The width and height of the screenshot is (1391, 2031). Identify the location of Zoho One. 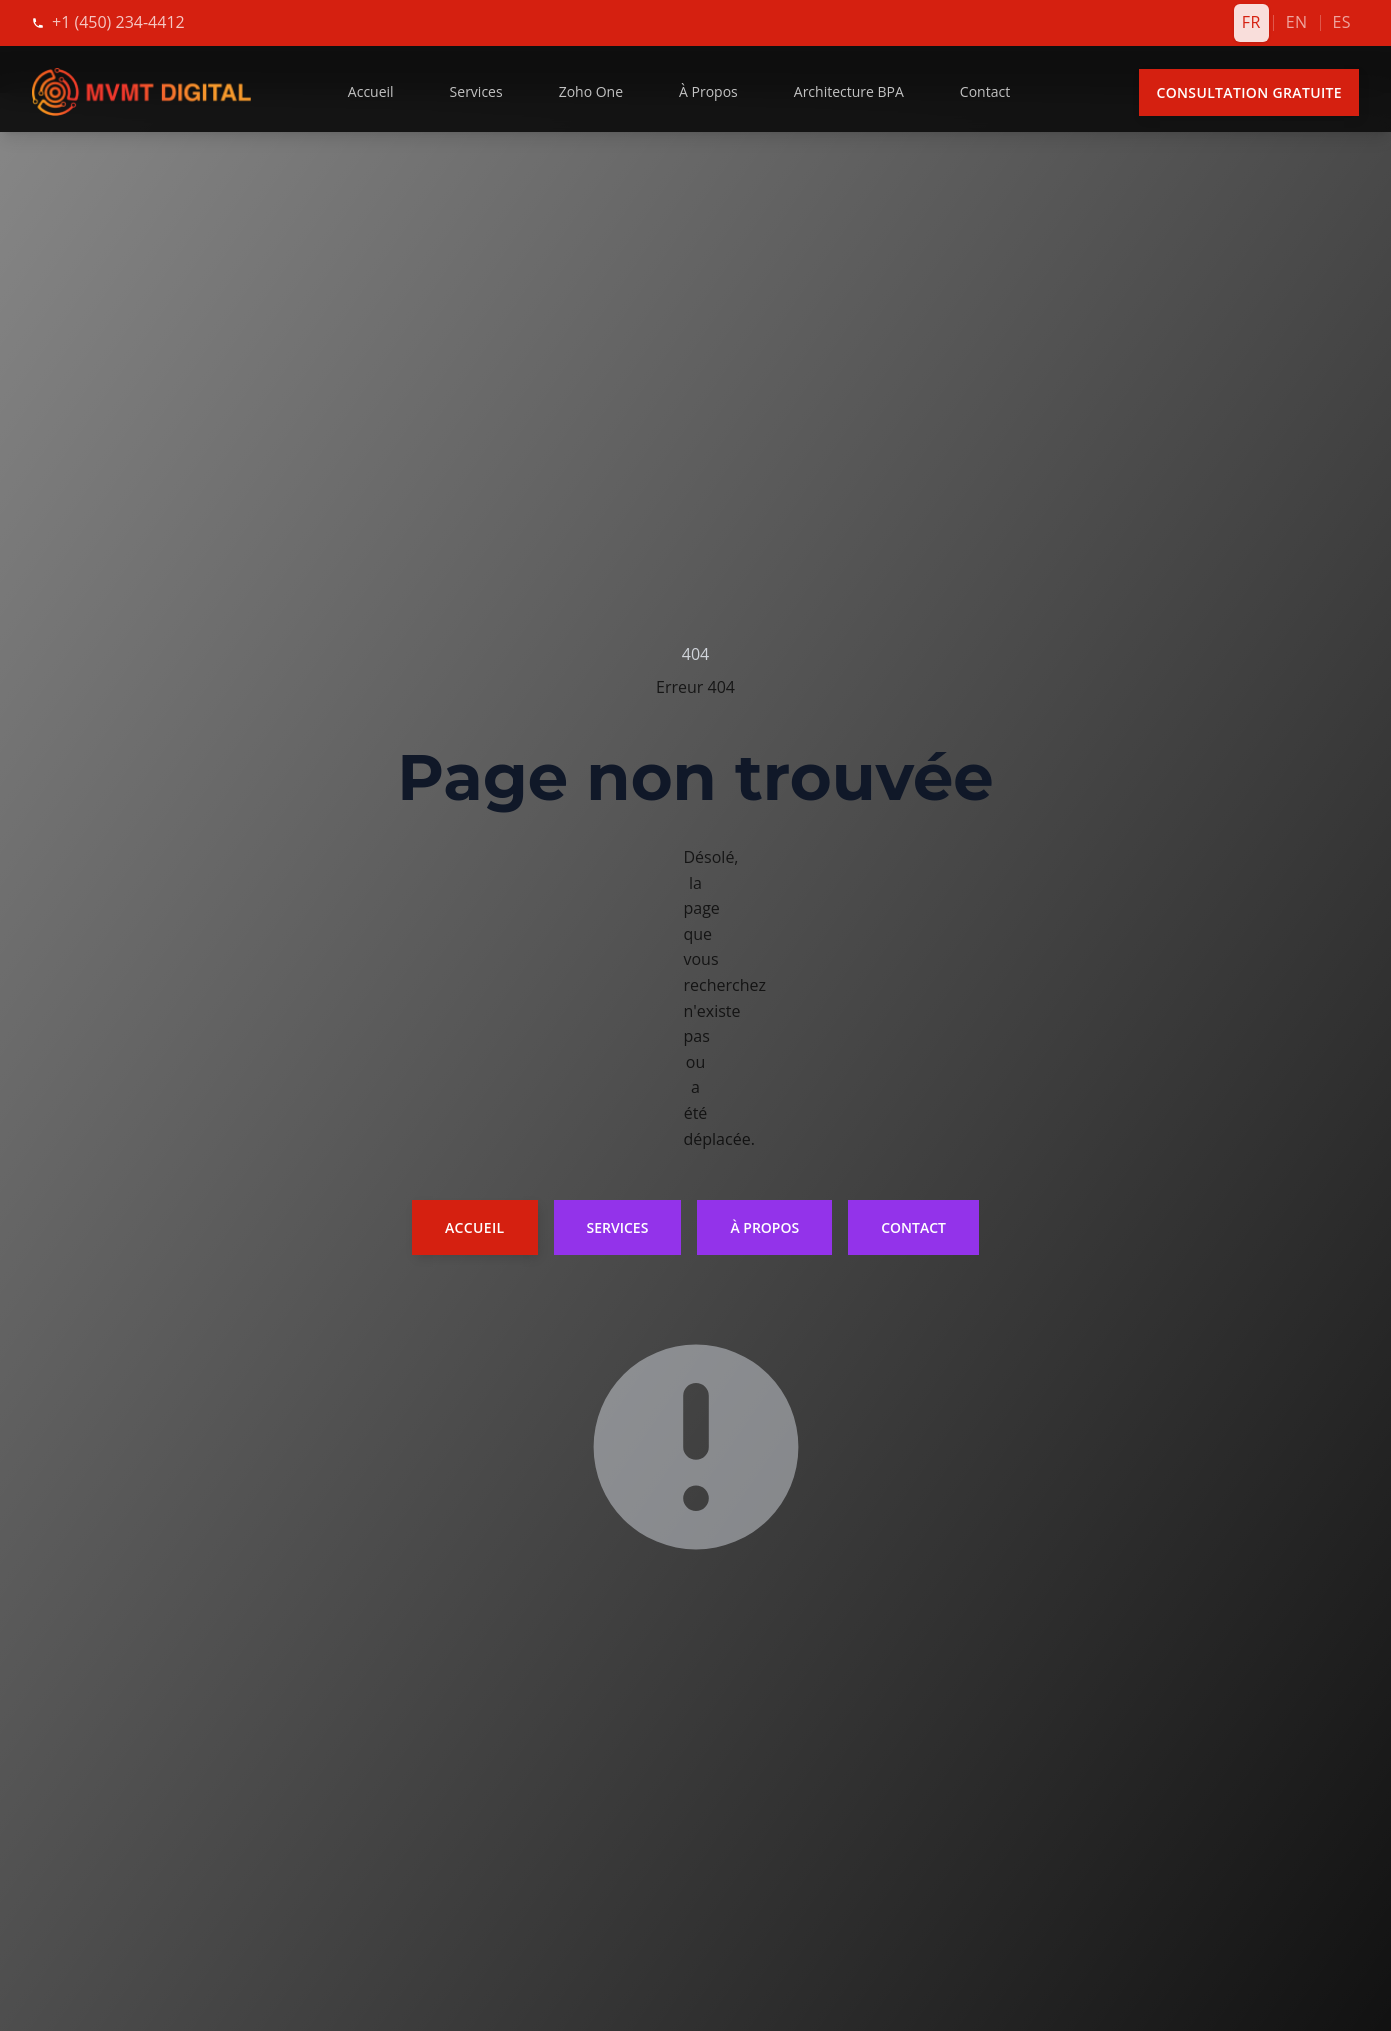
(591, 91).